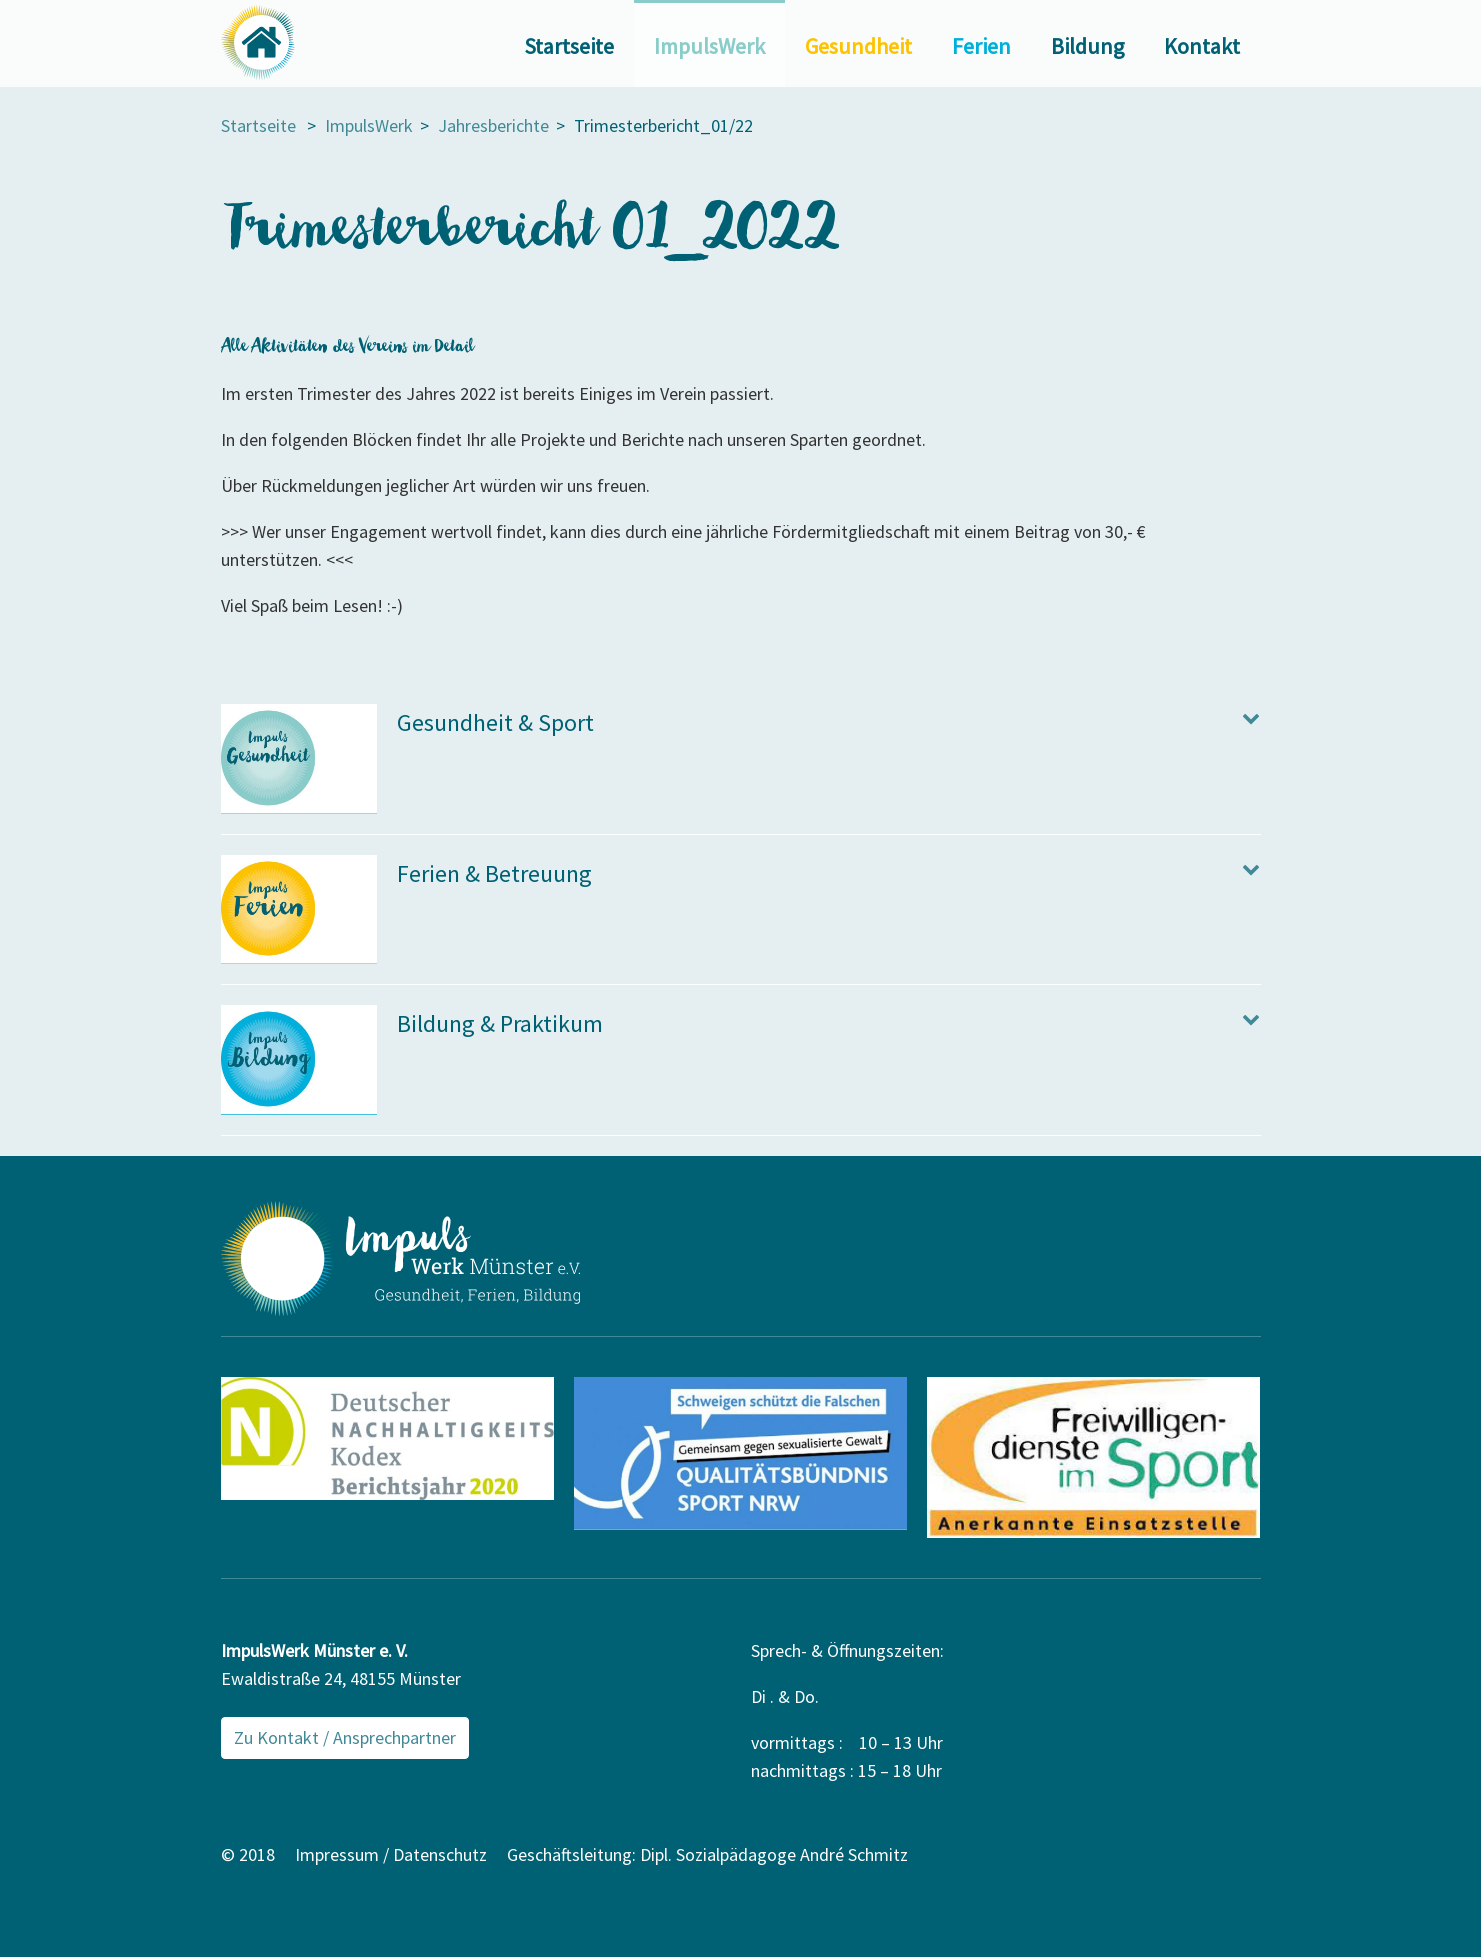  Describe the element at coordinates (569, 46) in the screenshot. I see `Startseite` at that location.